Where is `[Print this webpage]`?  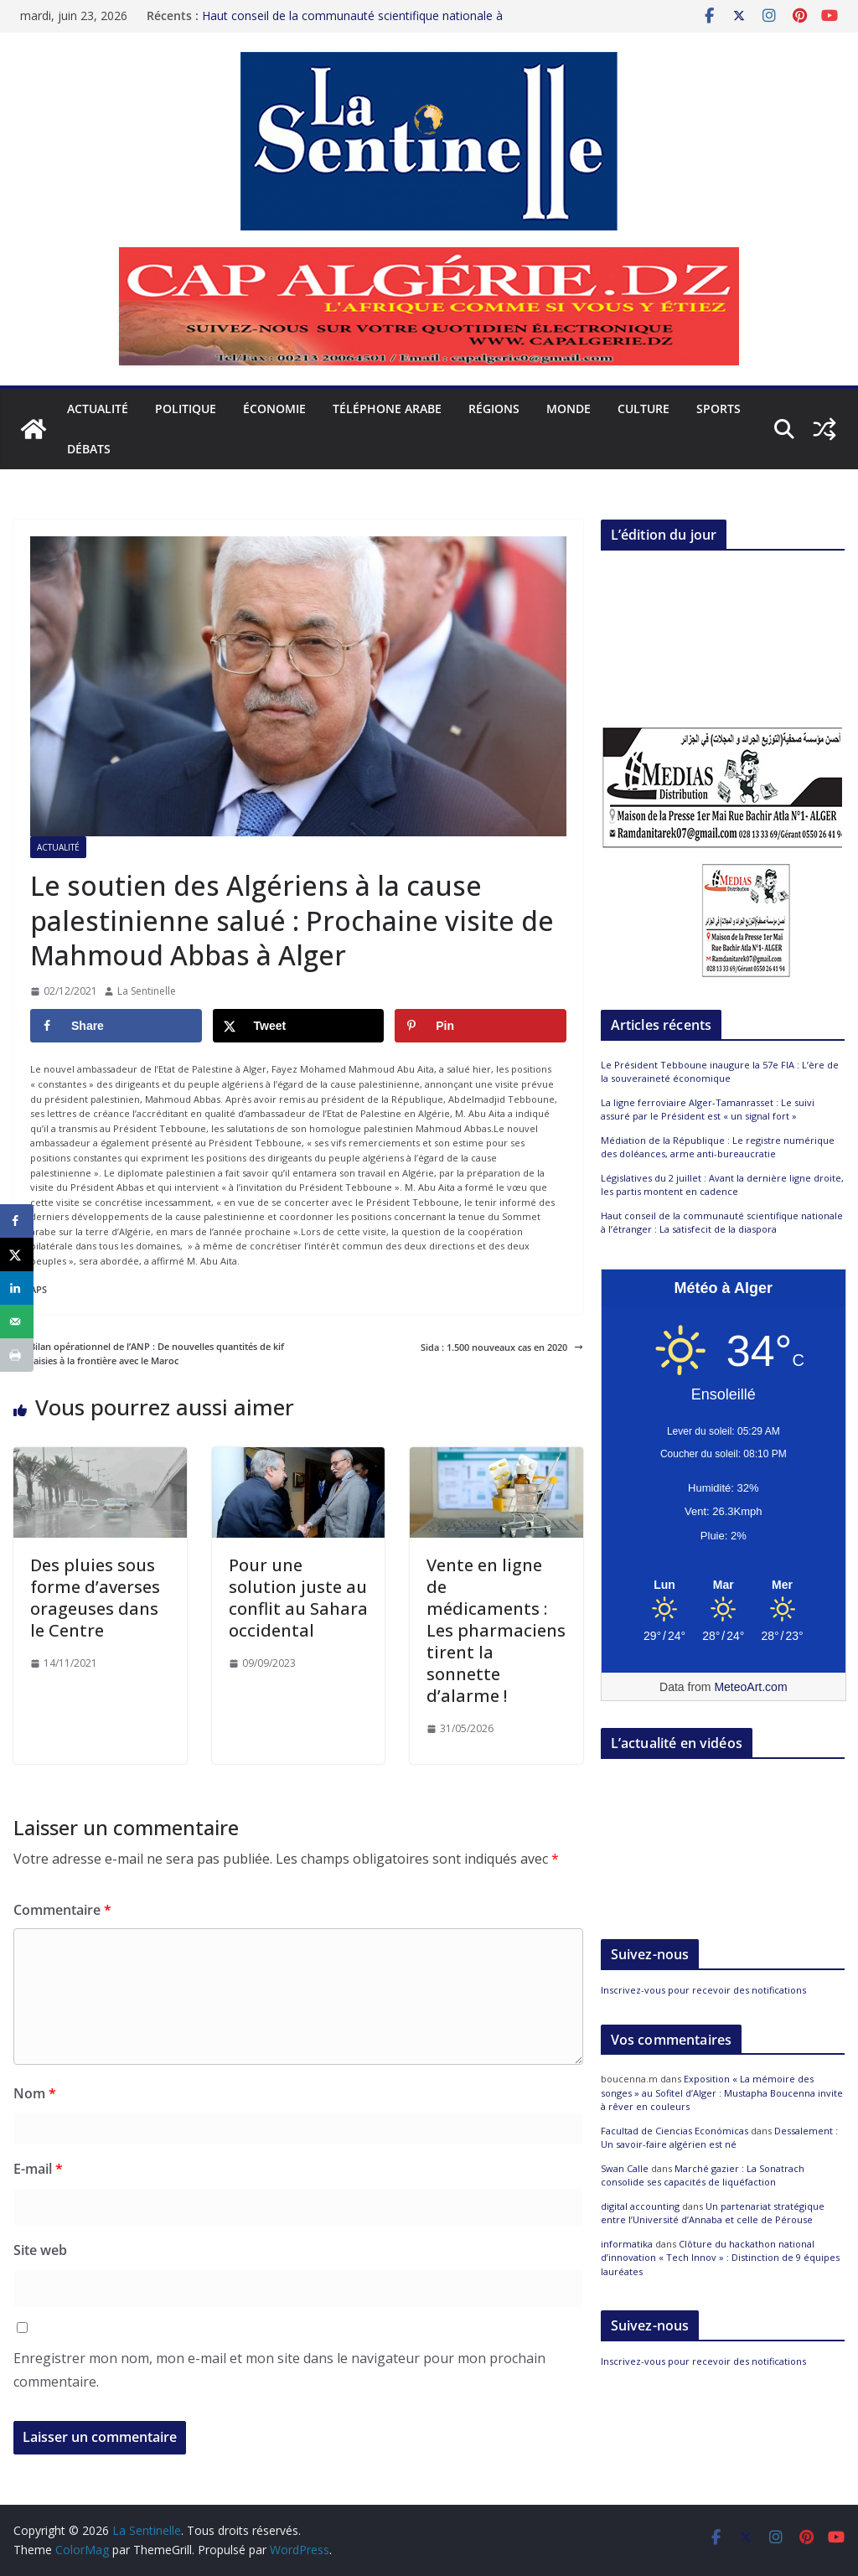 [Print this webpage] is located at coordinates (17, 1355).